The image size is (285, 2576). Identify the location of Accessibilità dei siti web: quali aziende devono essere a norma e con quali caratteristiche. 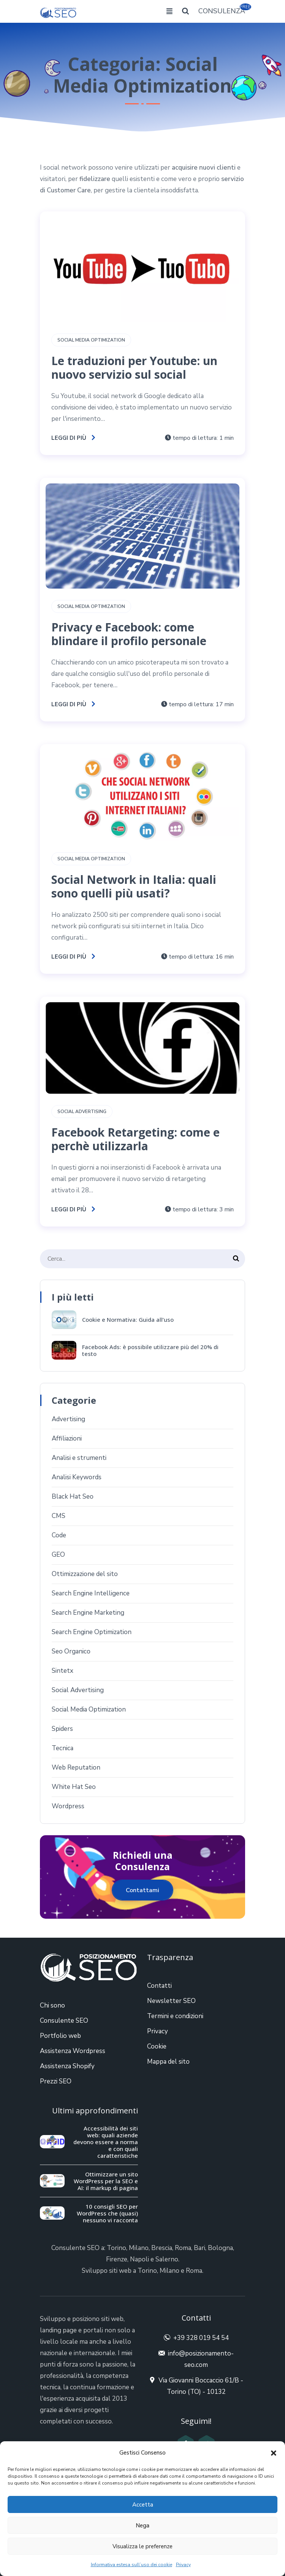
(105, 2141).